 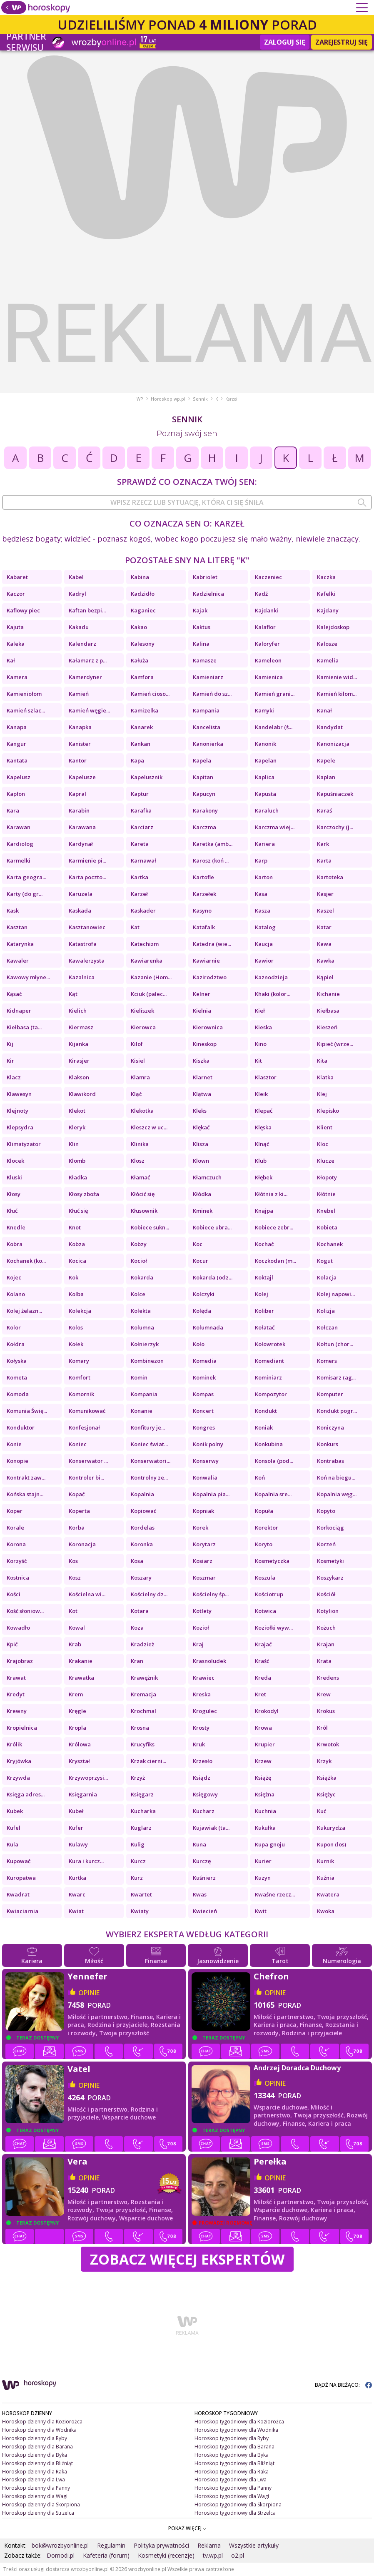 I want to click on Karafka, so click(x=141, y=810).